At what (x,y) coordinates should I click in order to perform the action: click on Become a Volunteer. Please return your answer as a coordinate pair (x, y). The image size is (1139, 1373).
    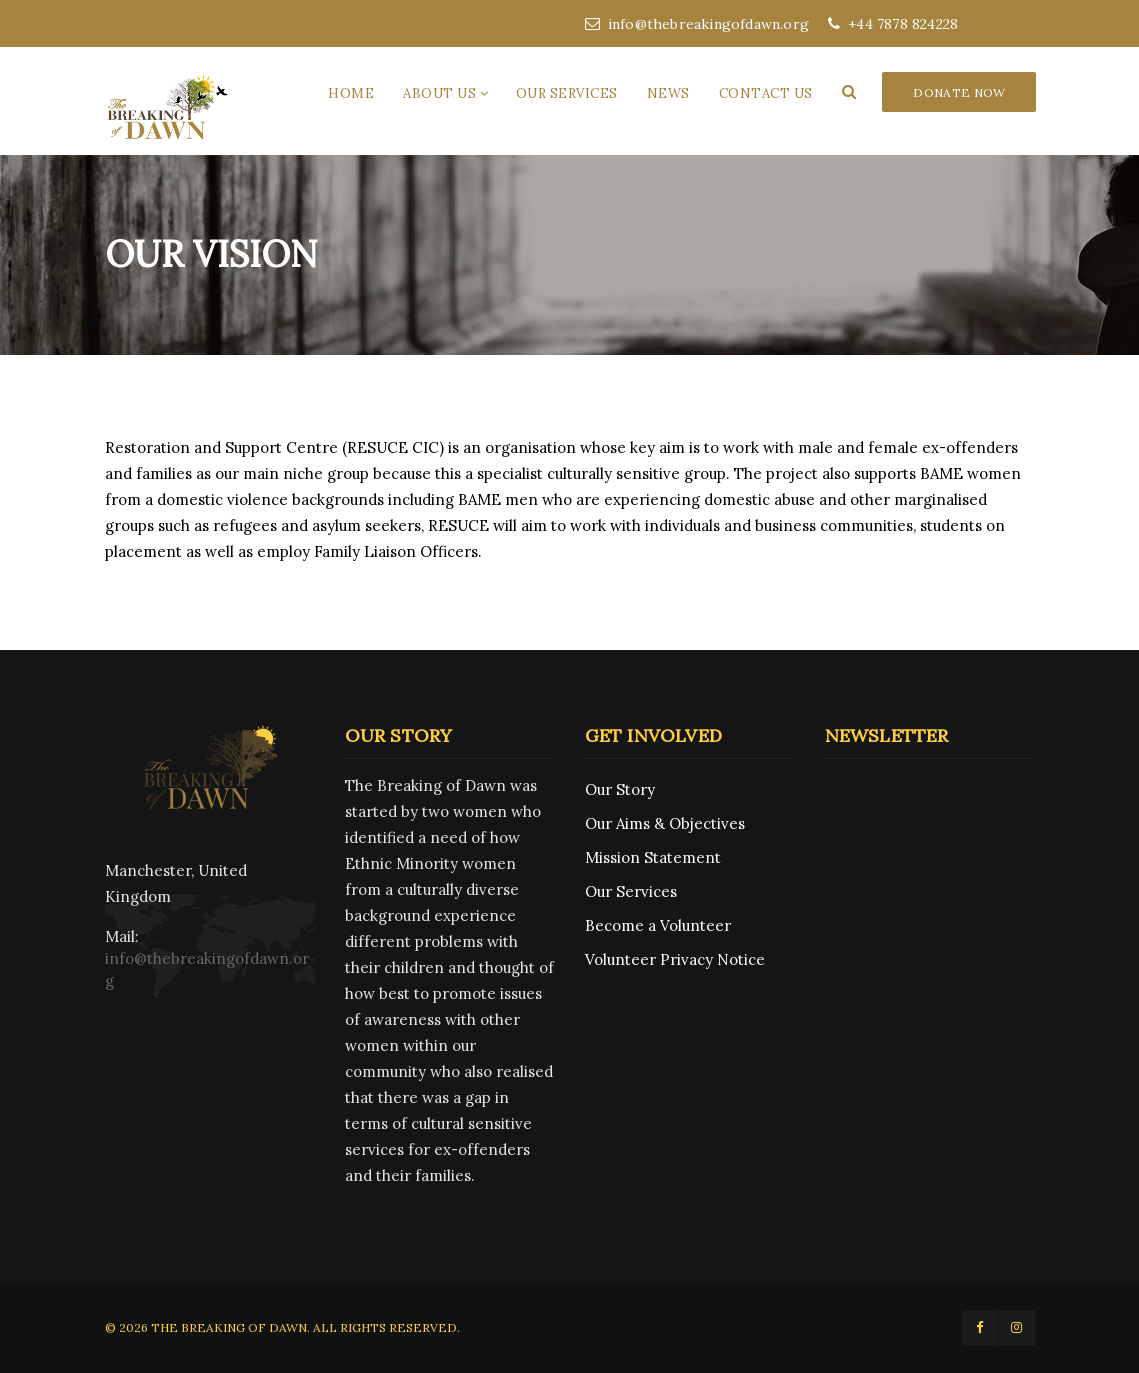
    Looking at the image, I should click on (658, 925).